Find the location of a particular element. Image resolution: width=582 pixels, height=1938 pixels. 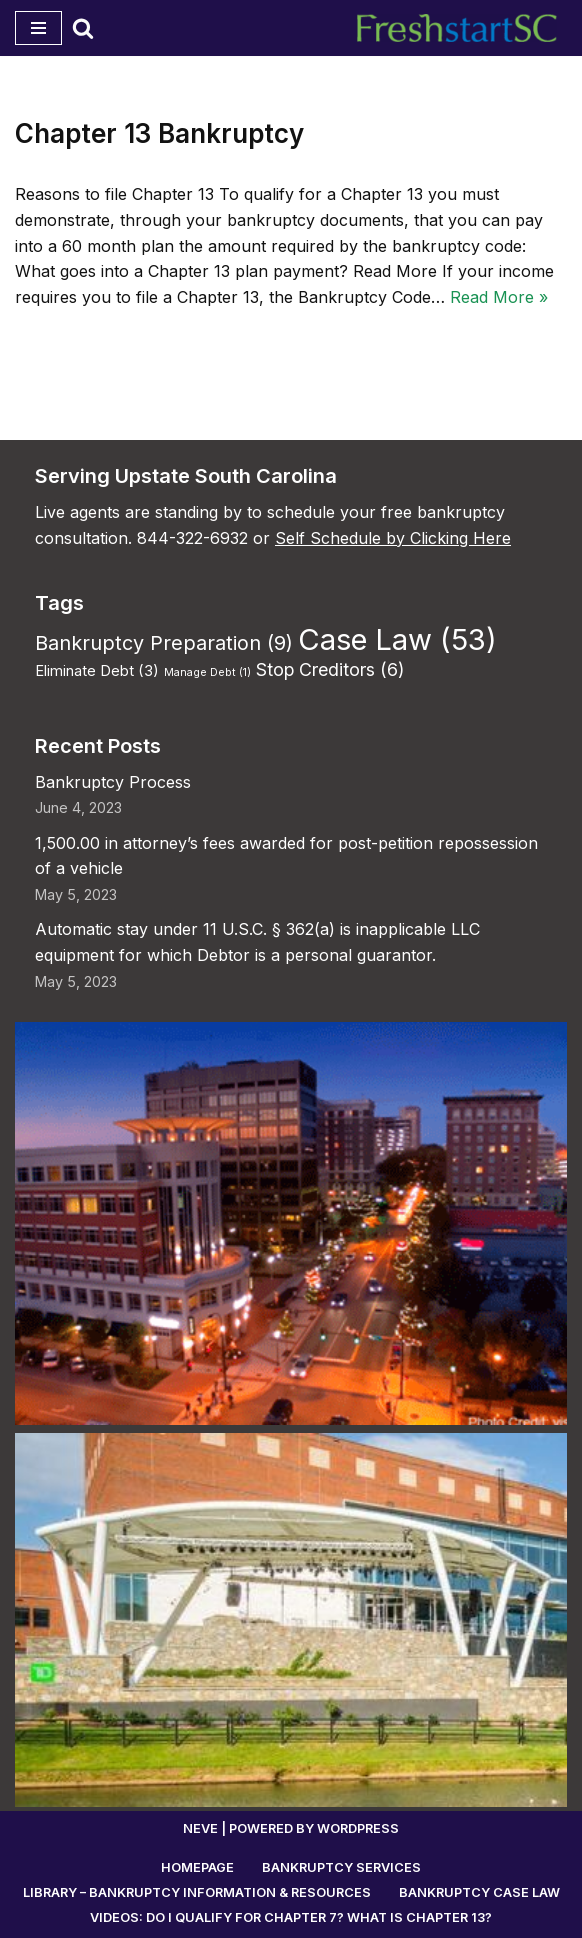

Neve is located at coordinates (200, 1828).